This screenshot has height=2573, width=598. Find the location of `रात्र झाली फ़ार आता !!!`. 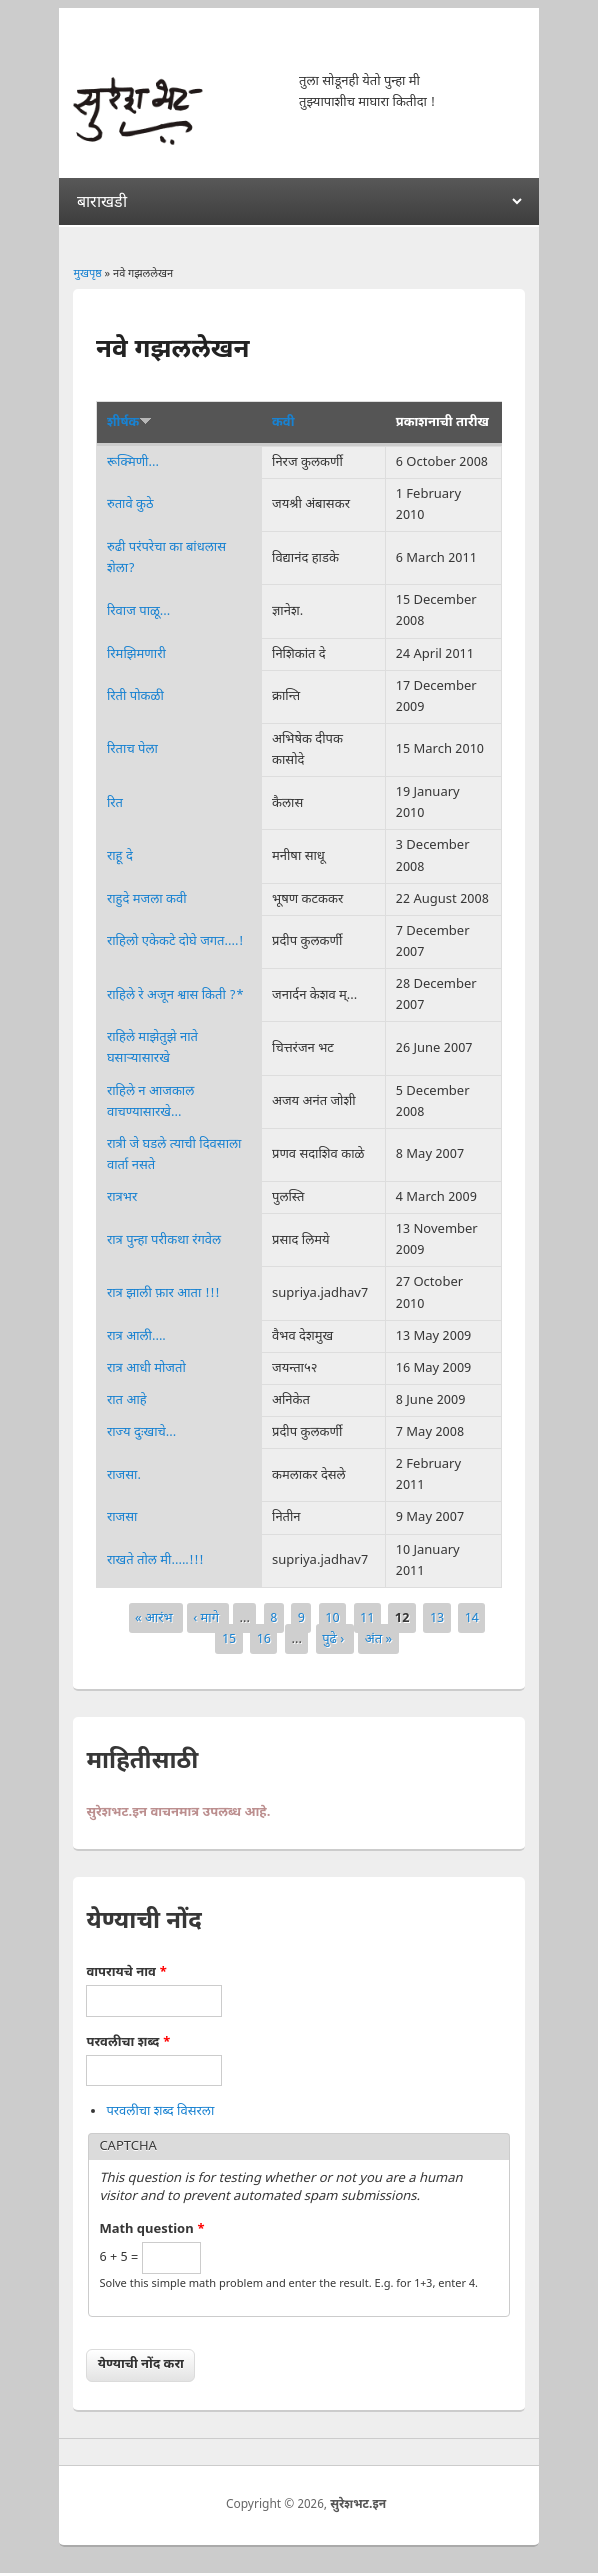

रात्र झाली फ़ार आता !!! is located at coordinates (163, 1293).